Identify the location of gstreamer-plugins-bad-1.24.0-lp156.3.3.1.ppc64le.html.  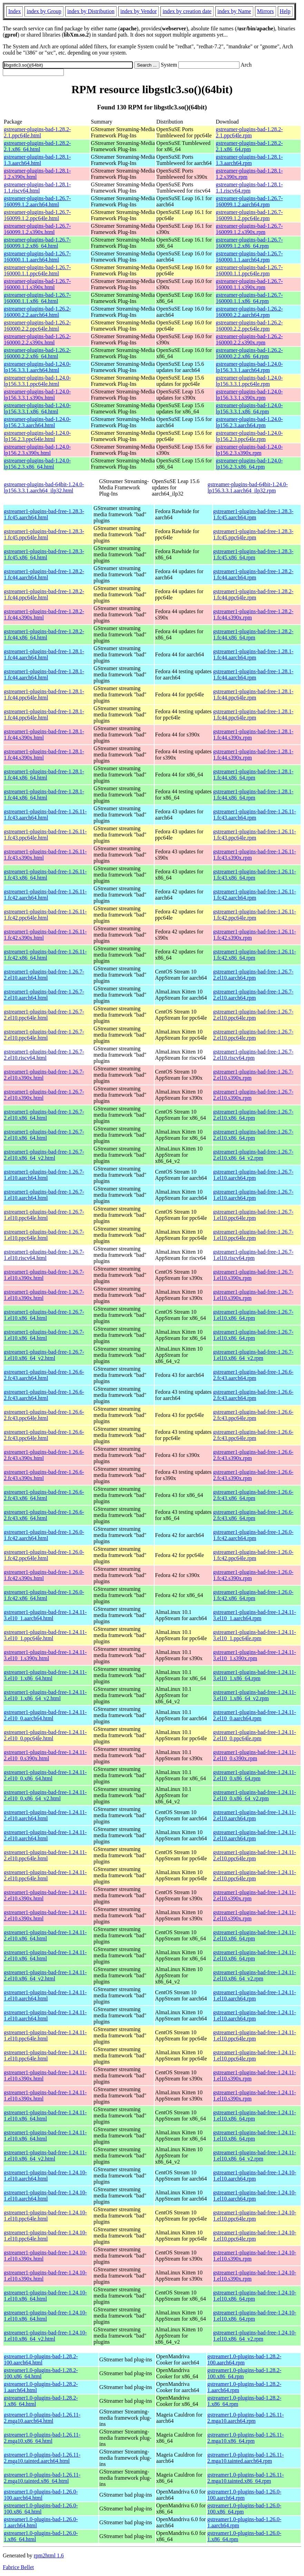
(37, 381).